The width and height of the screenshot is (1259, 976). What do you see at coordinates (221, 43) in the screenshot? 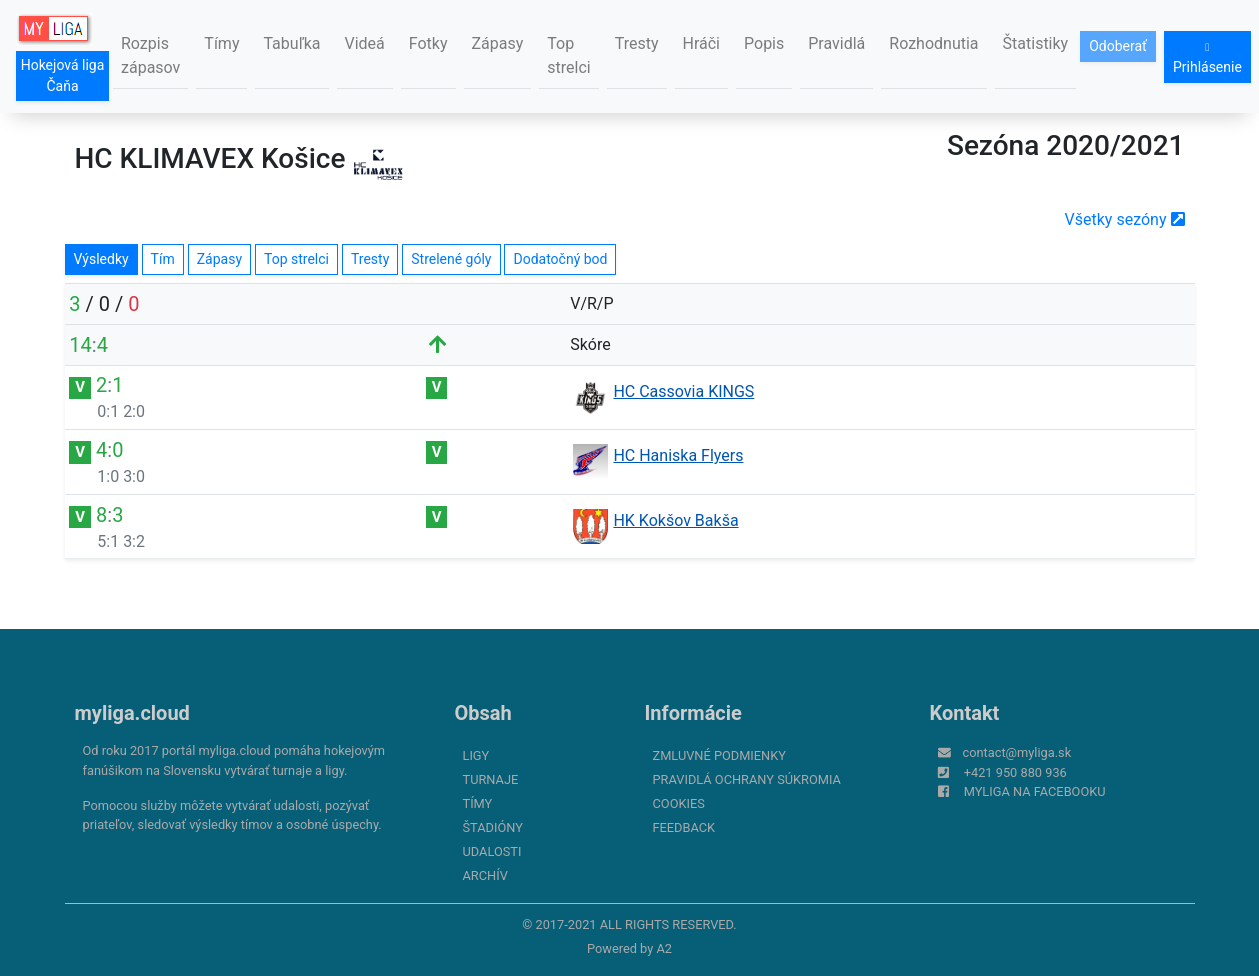
I see `Tímy` at bounding box center [221, 43].